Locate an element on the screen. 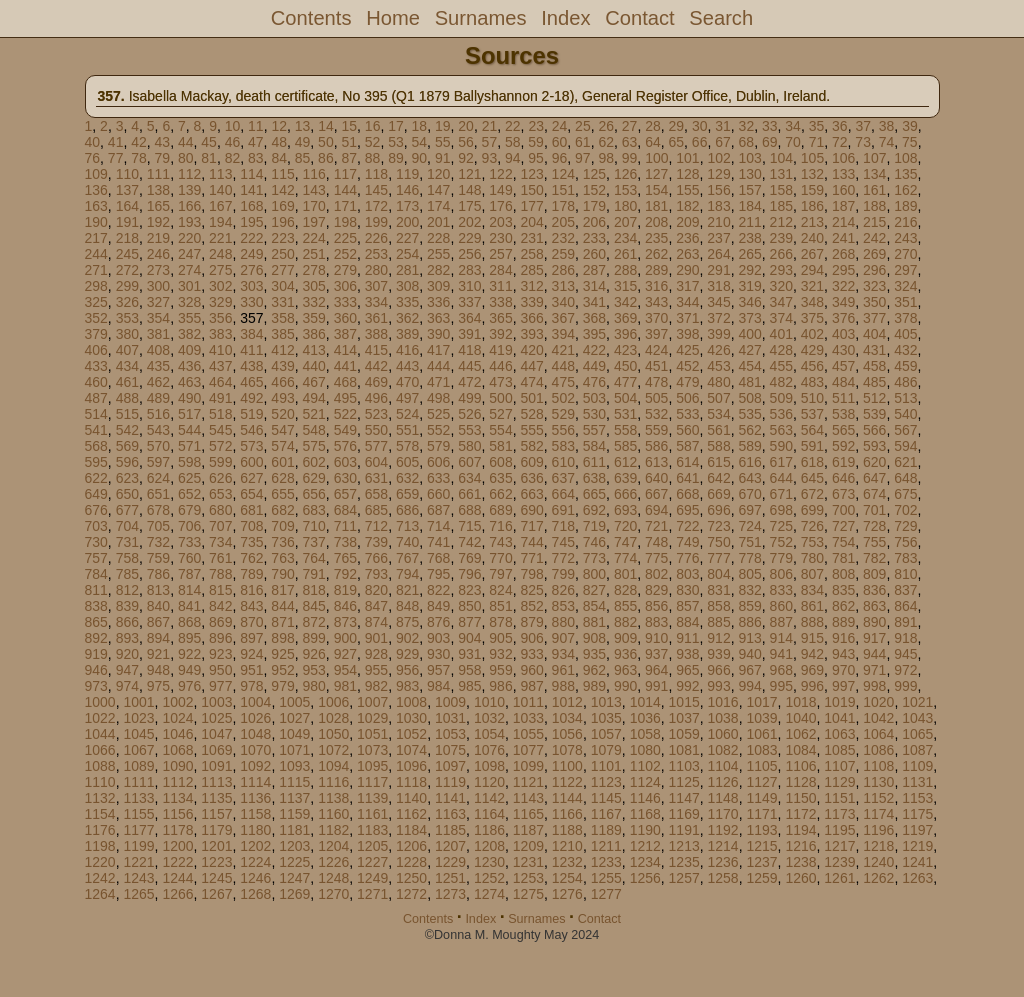 The width and height of the screenshot is (1024, 997). 1066 is located at coordinates (100, 750).